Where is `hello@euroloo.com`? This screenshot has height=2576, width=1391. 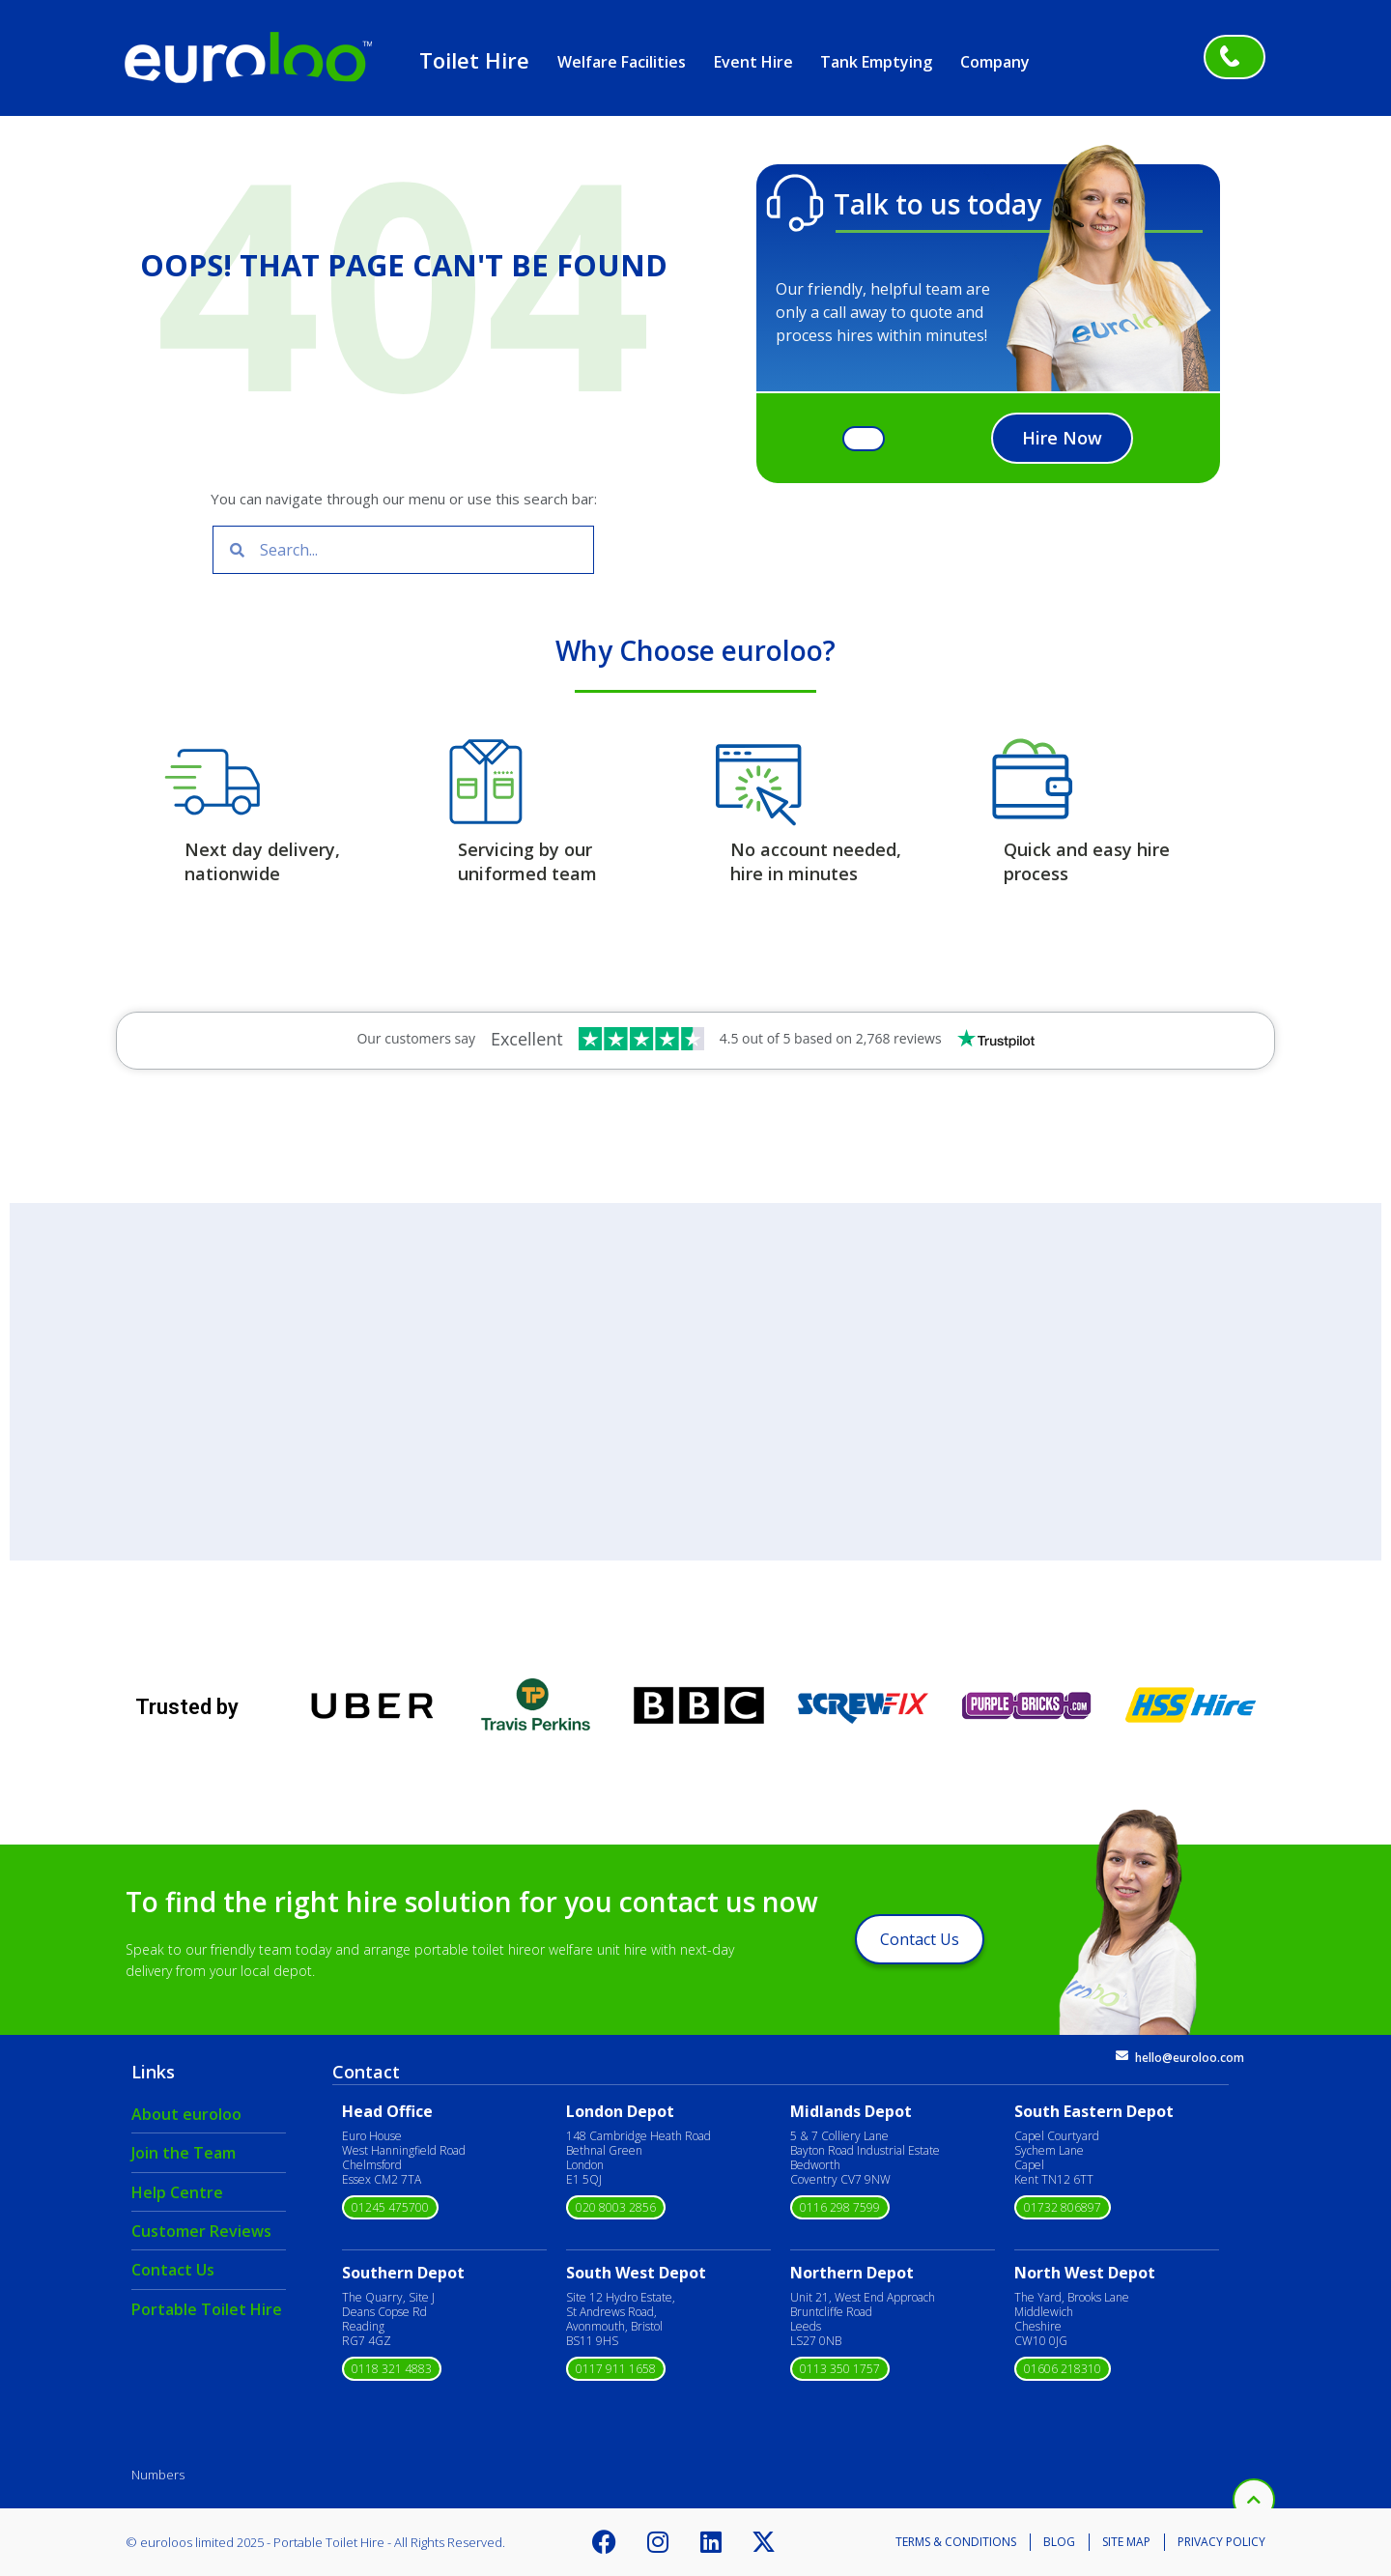
hello@euroloo.com is located at coordinates (1189, 2057).